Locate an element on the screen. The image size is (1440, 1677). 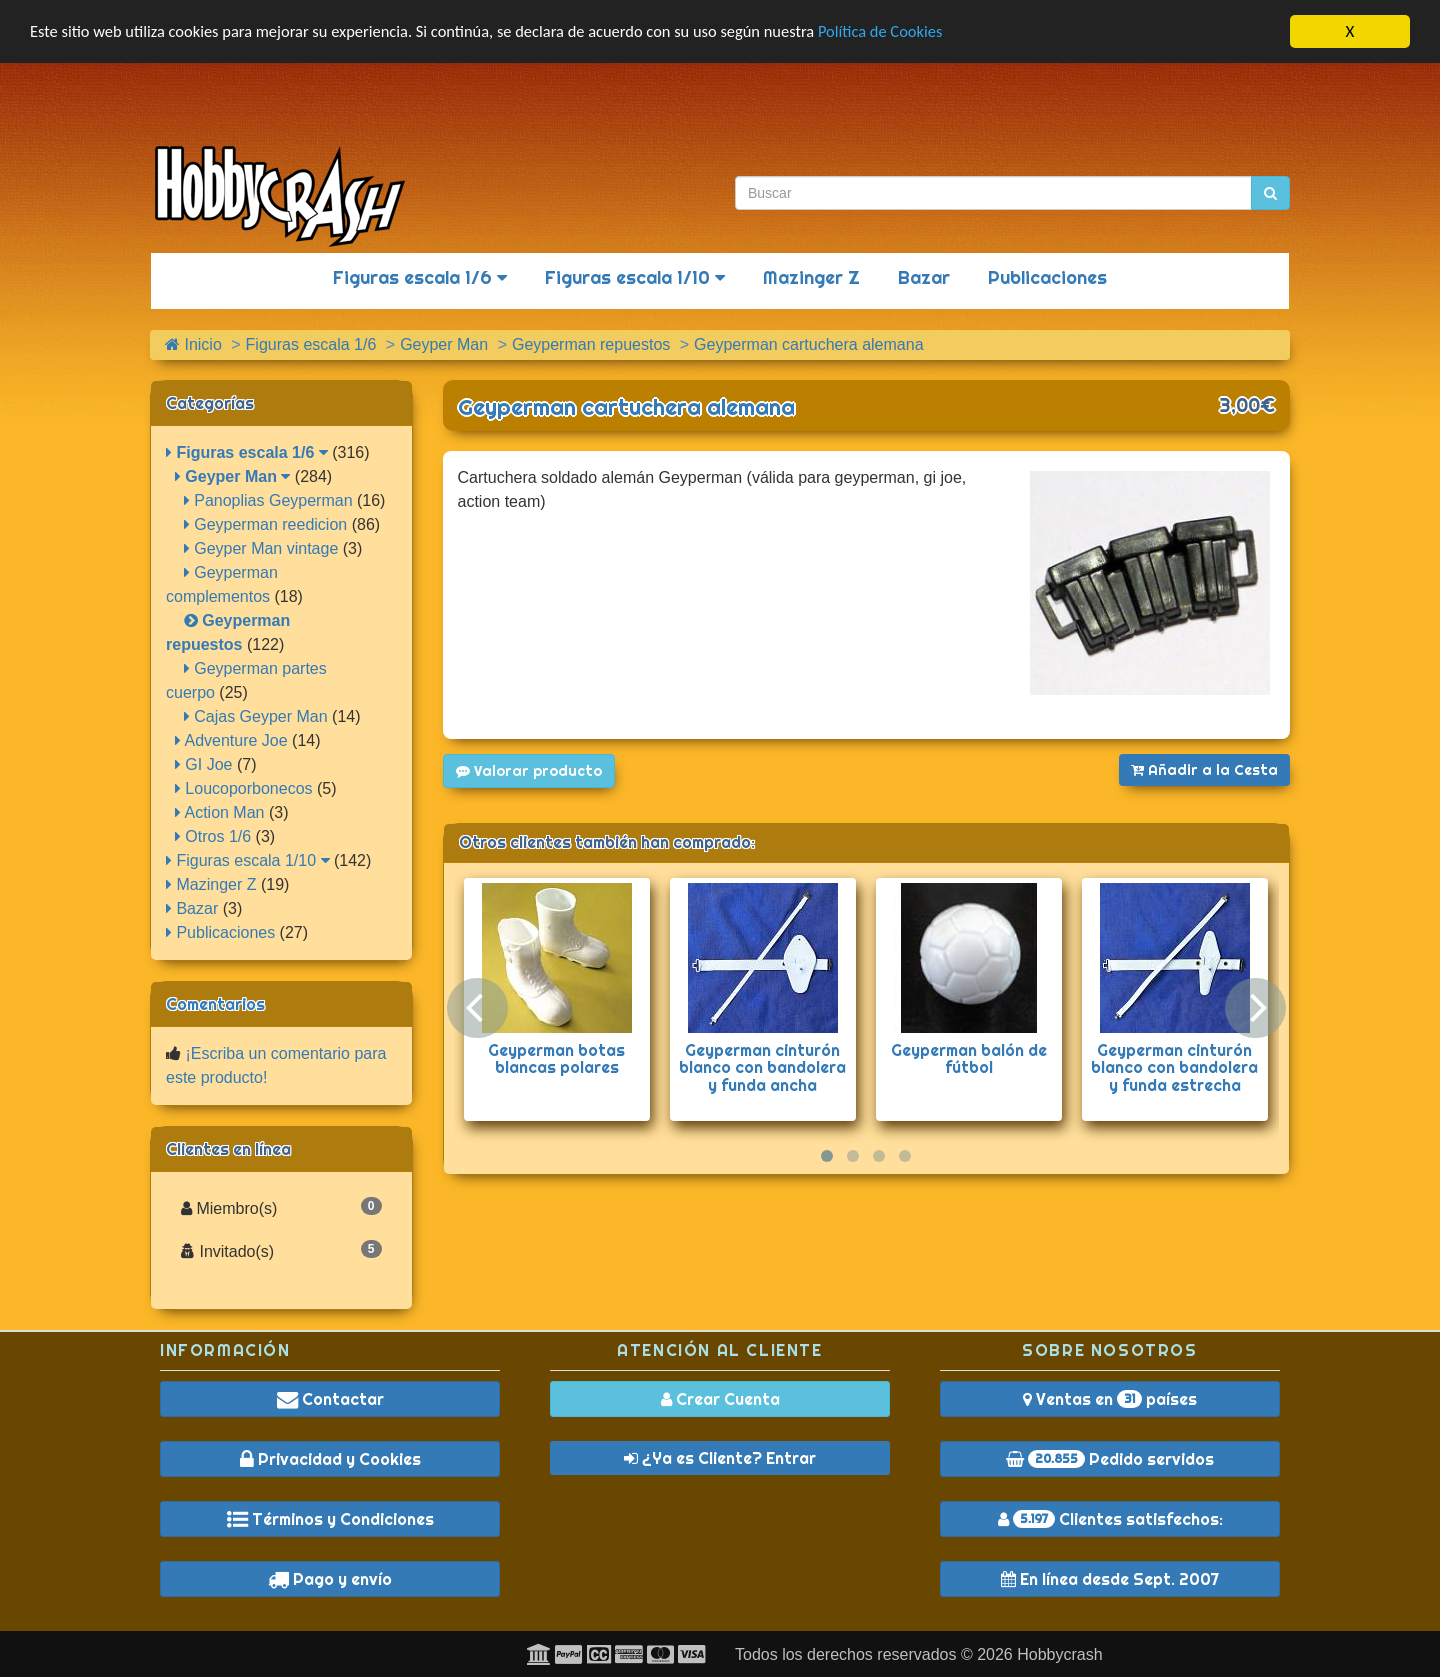
Figuras escala 1/10 is located at coordinates (635, 277).